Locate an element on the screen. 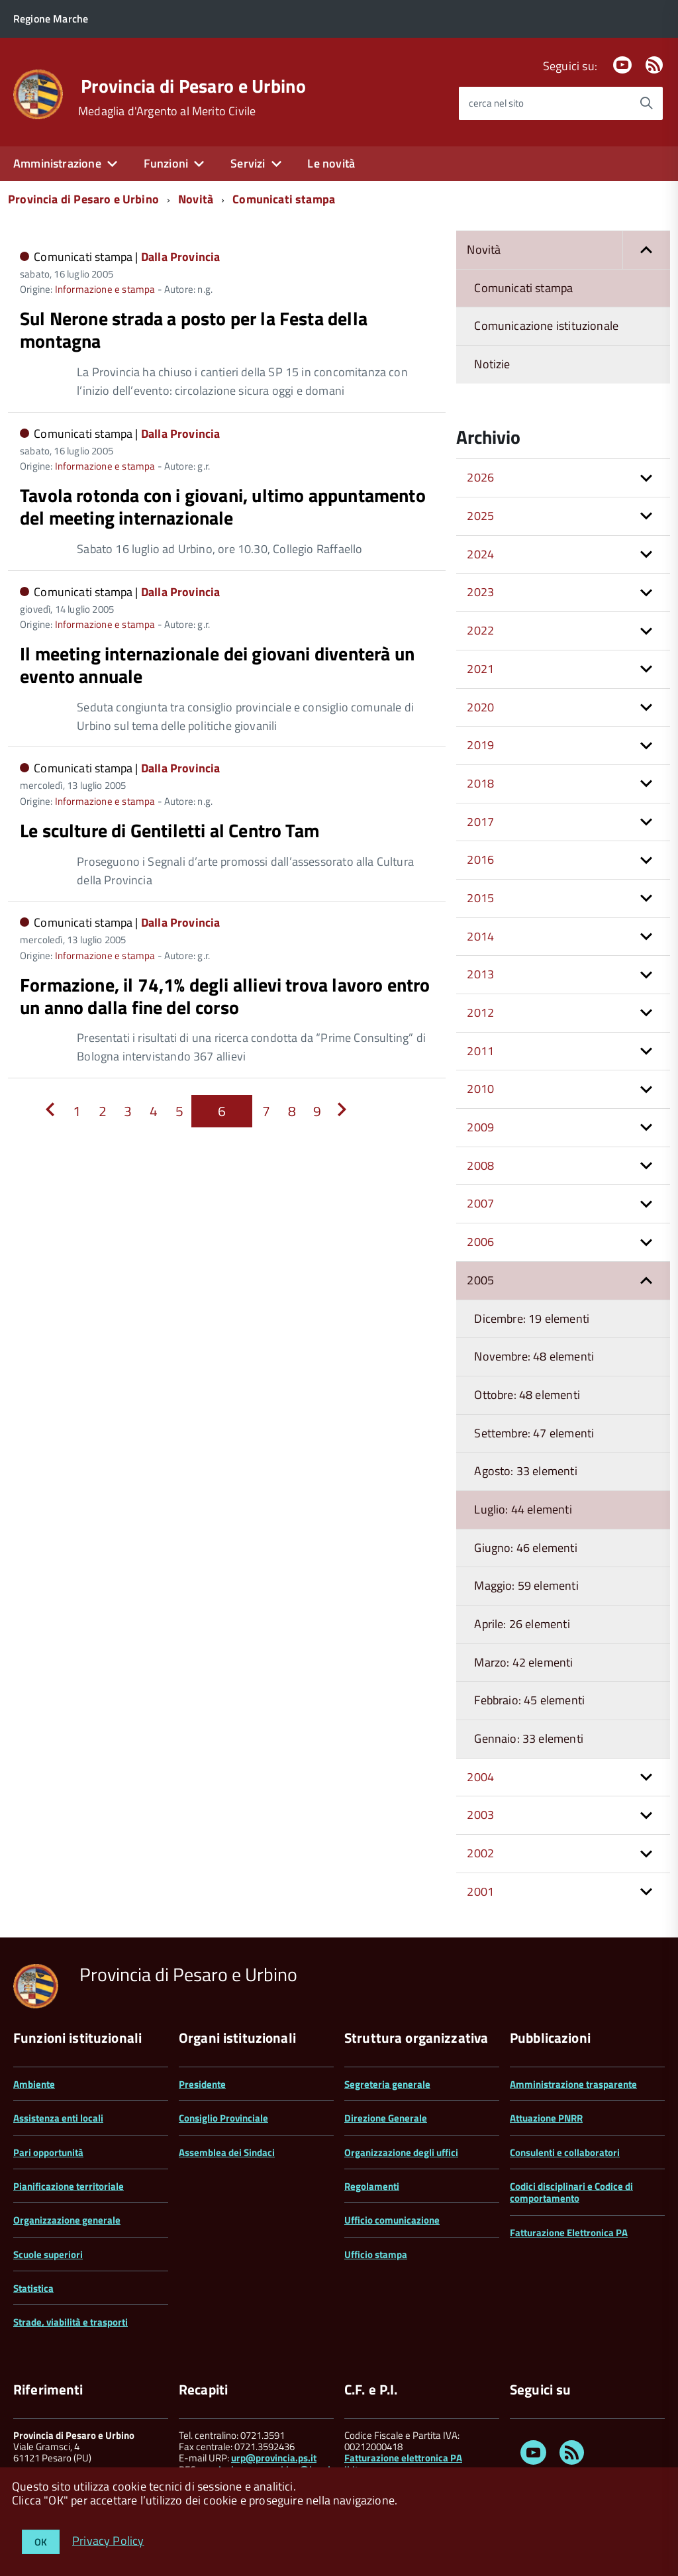 Image resolution: width=678 pixels, height=2576 pixels. 2009 [button] is located at coordinates (480, 1127).